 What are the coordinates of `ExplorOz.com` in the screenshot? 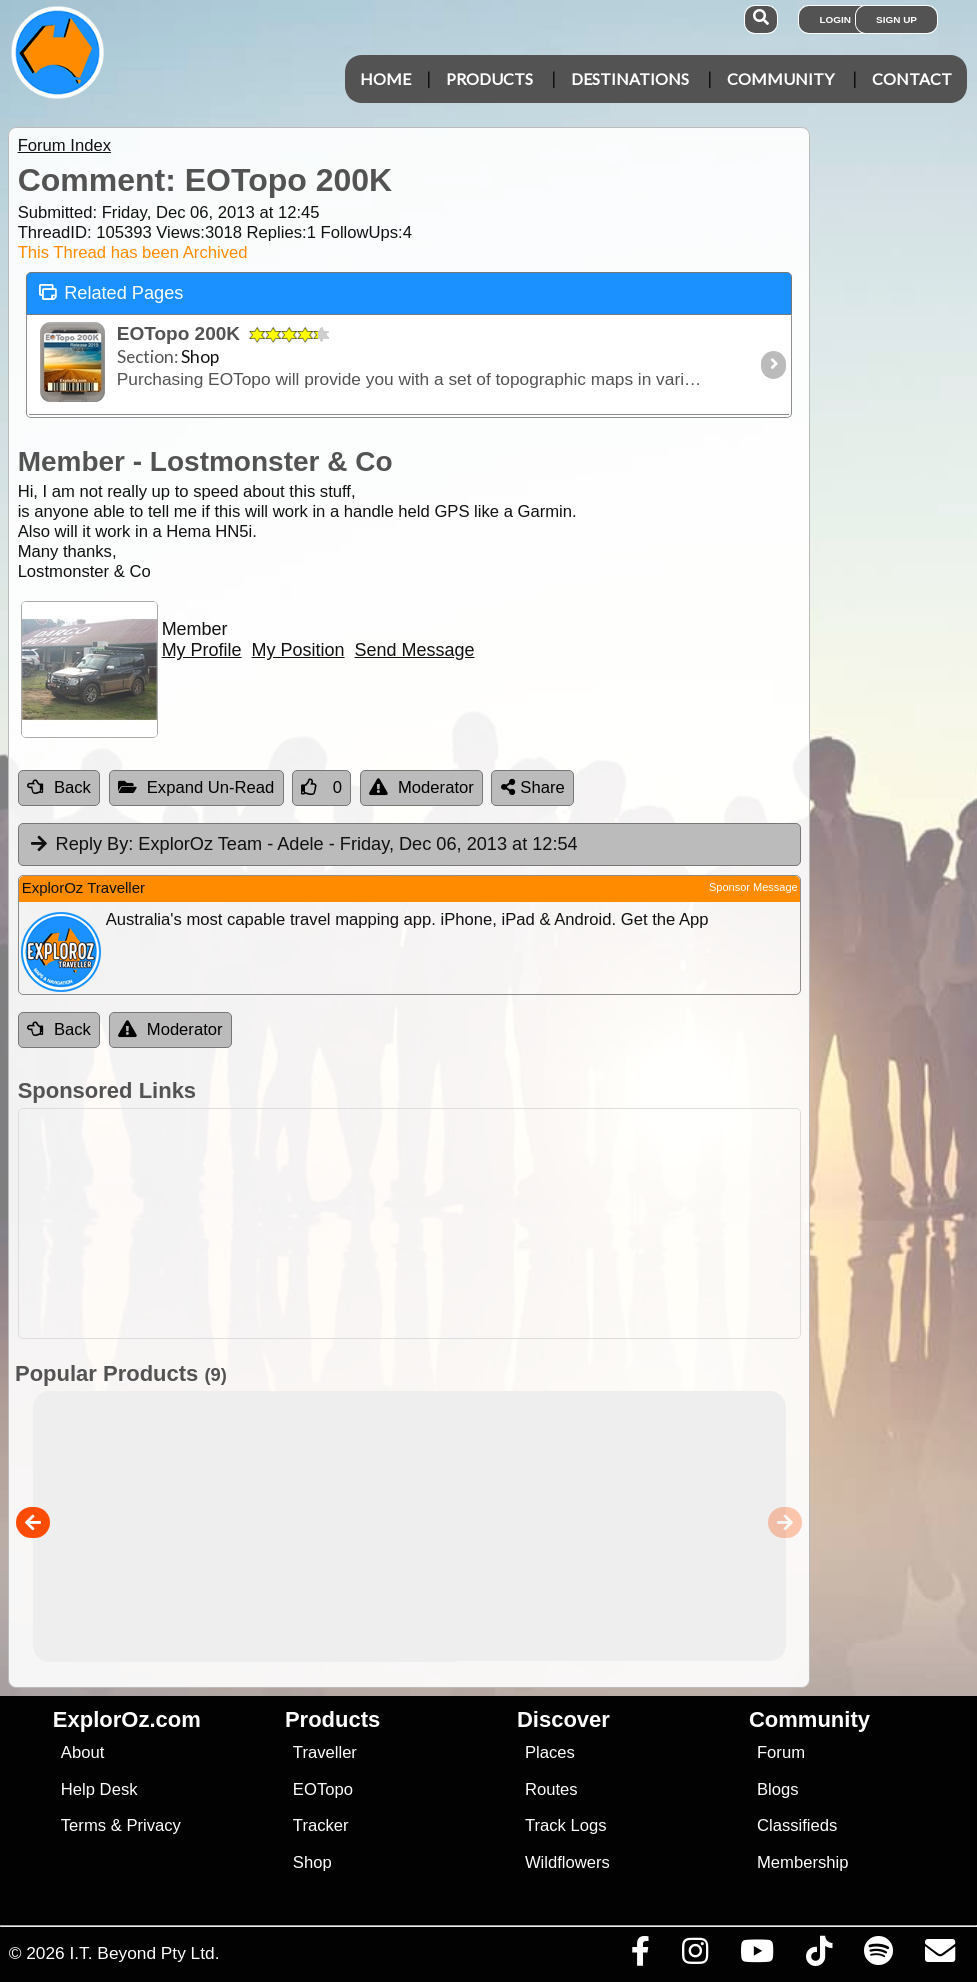 It's located at (127, 1719).